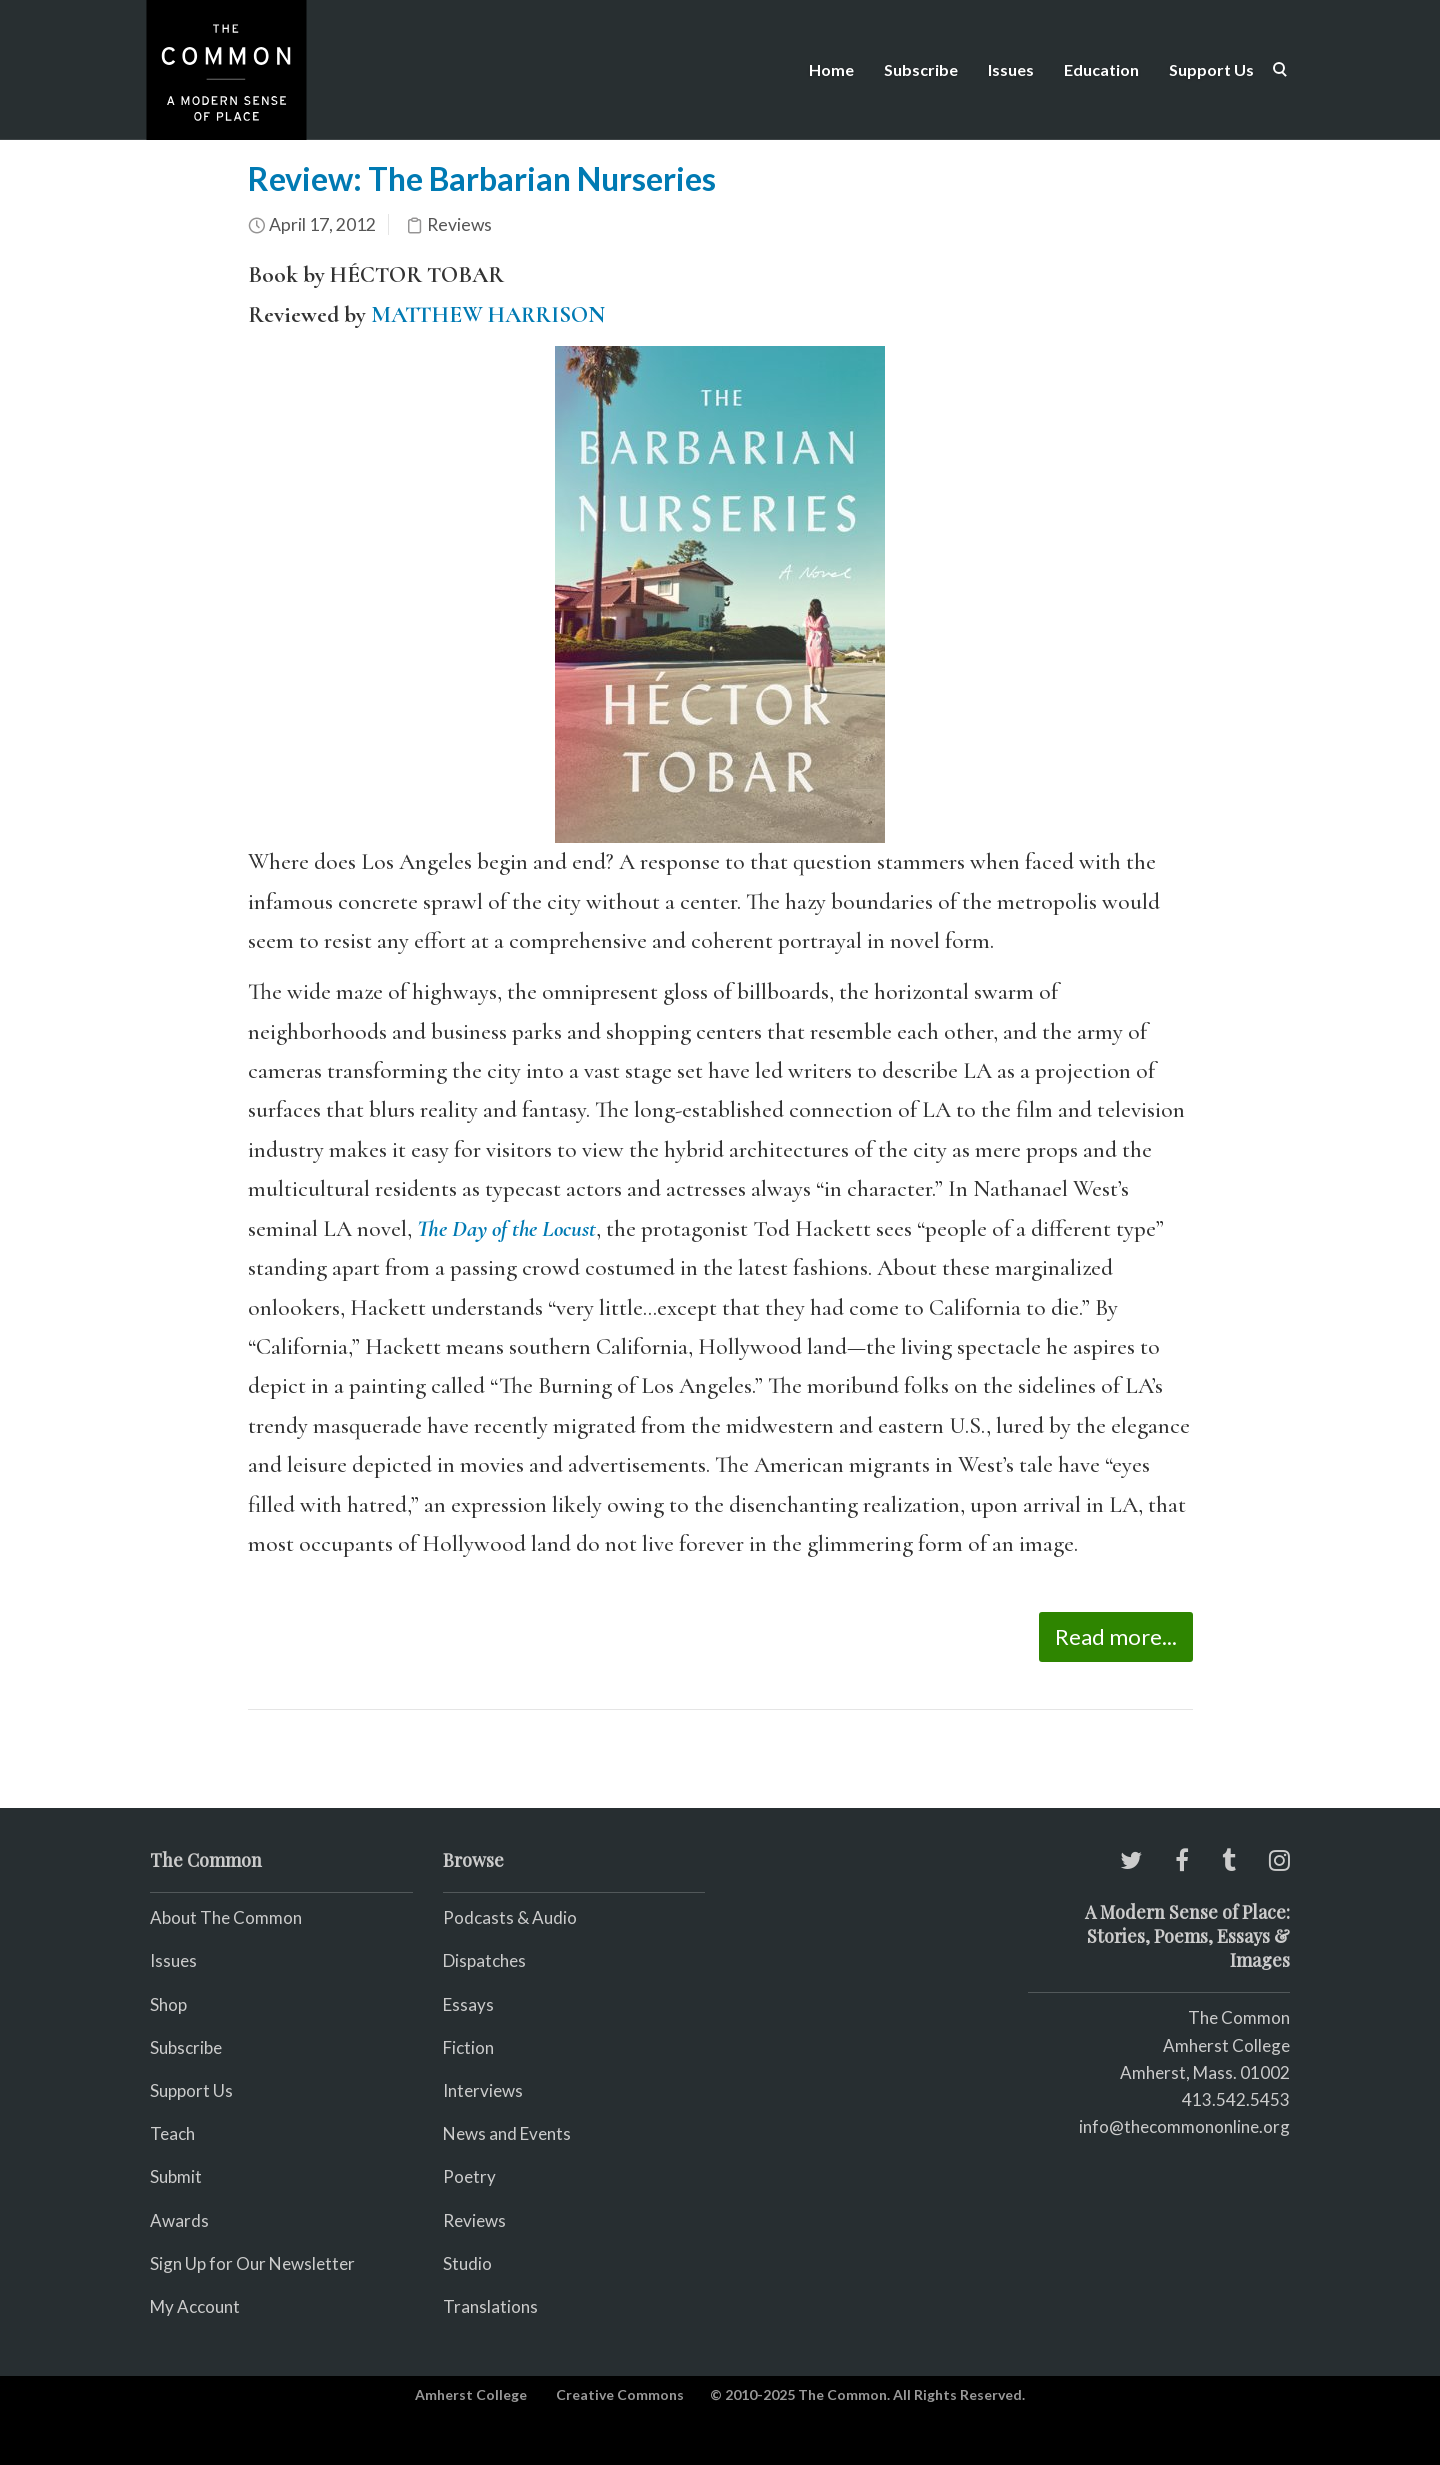 This screenshot has width=1440, height=2465. I want to click on Submit, so click(176, 2176).